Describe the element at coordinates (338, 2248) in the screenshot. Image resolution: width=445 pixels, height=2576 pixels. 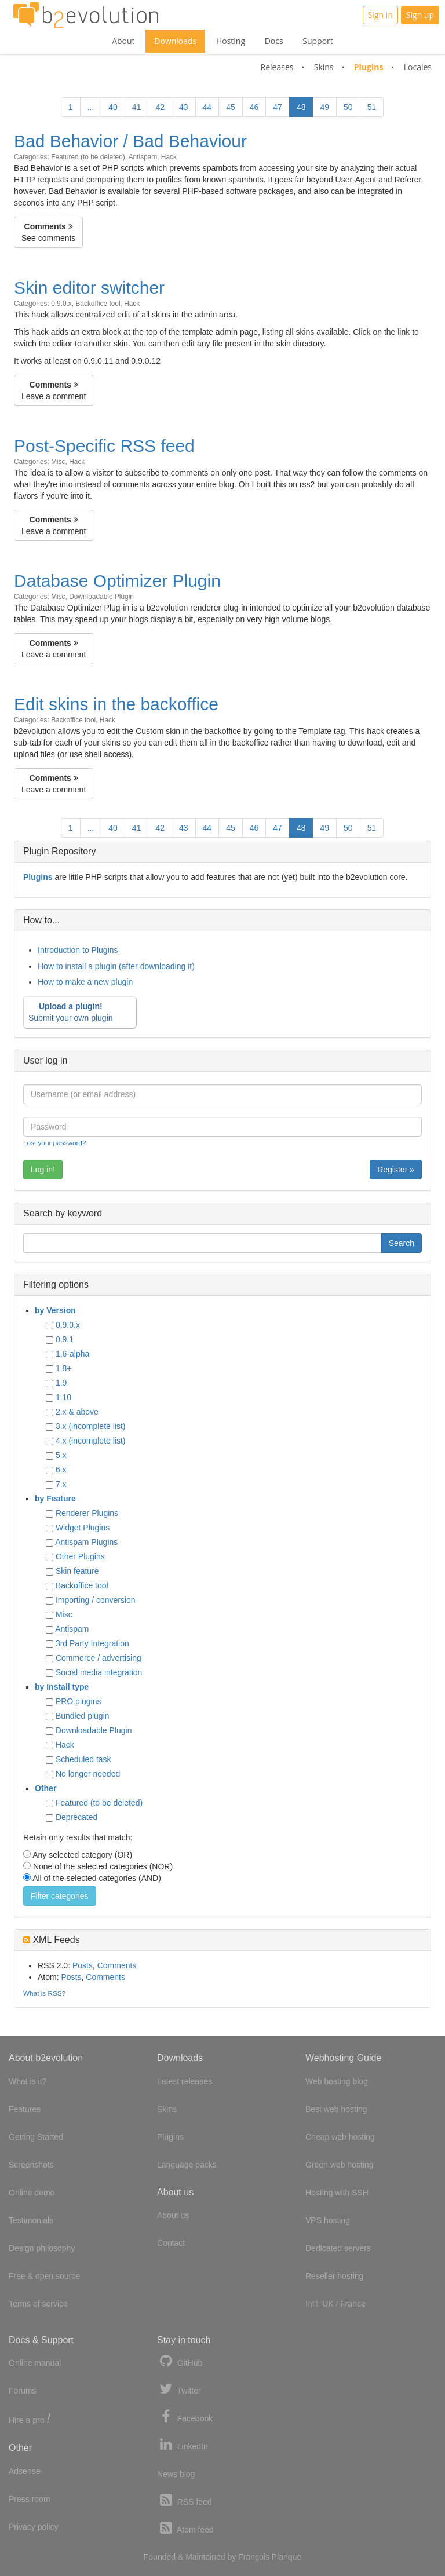
I see `Dedicated servers` at that location.